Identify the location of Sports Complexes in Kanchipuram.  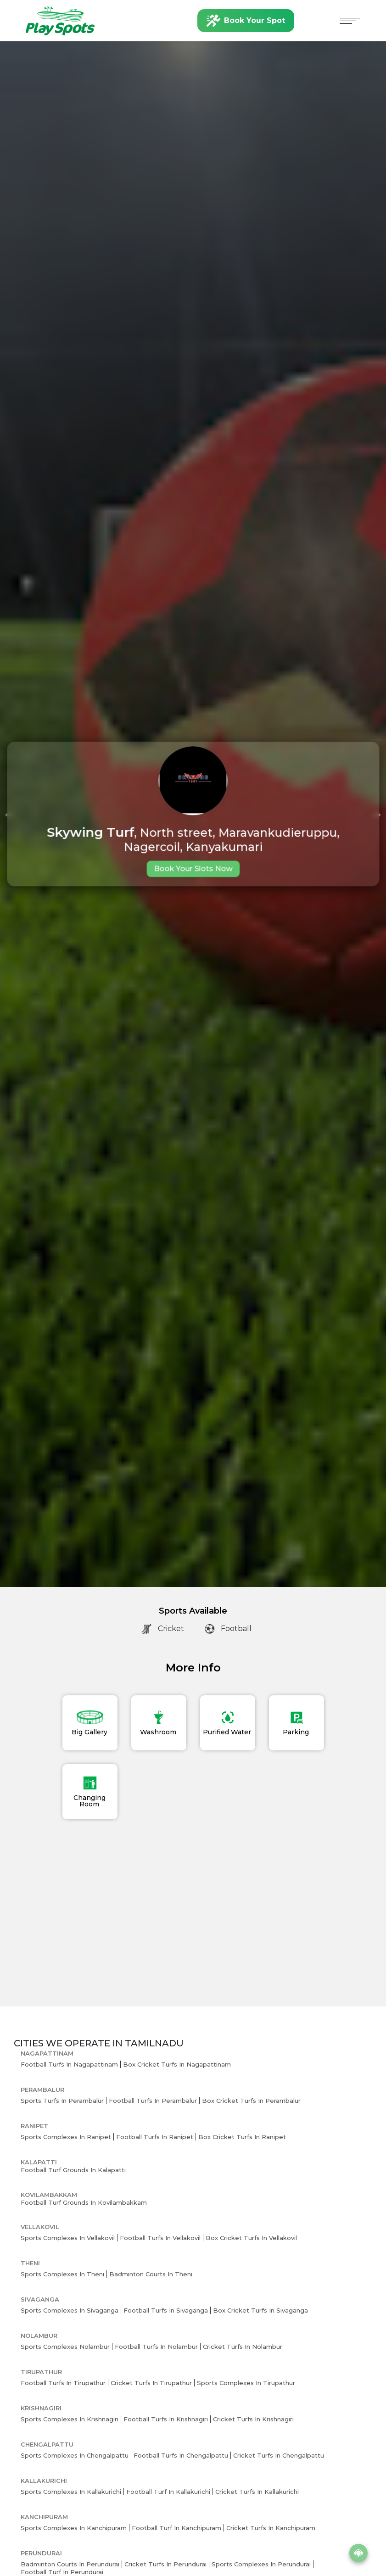
(74, 2527).